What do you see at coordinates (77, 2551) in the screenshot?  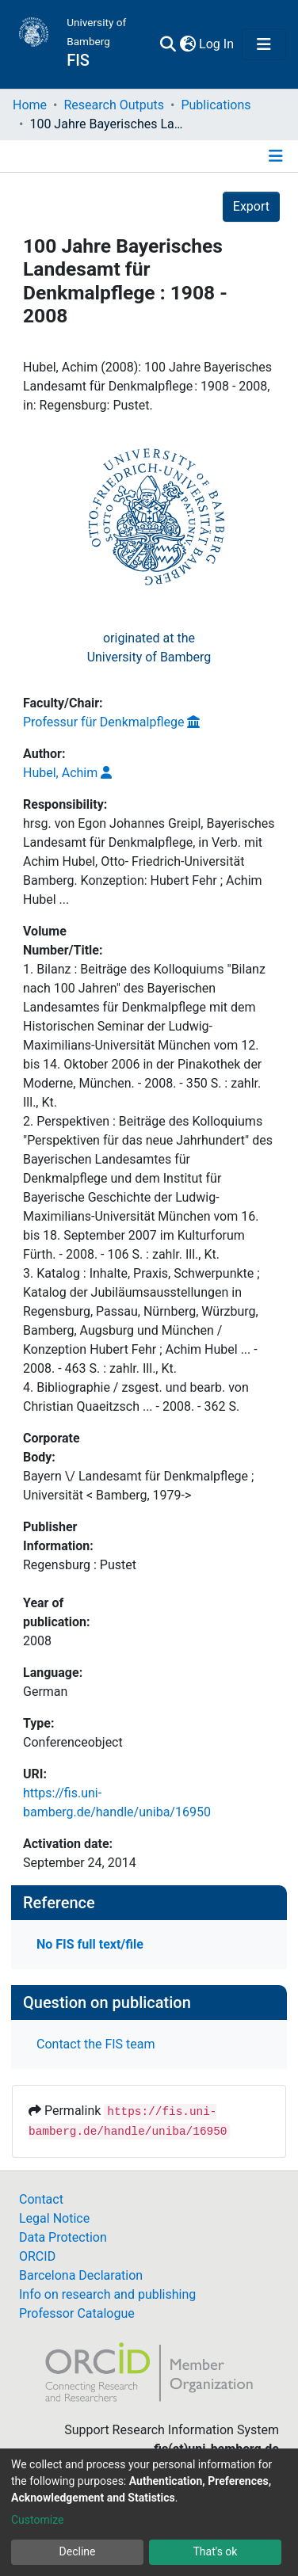 I see `Decline` at bounding box center [77, 2551].